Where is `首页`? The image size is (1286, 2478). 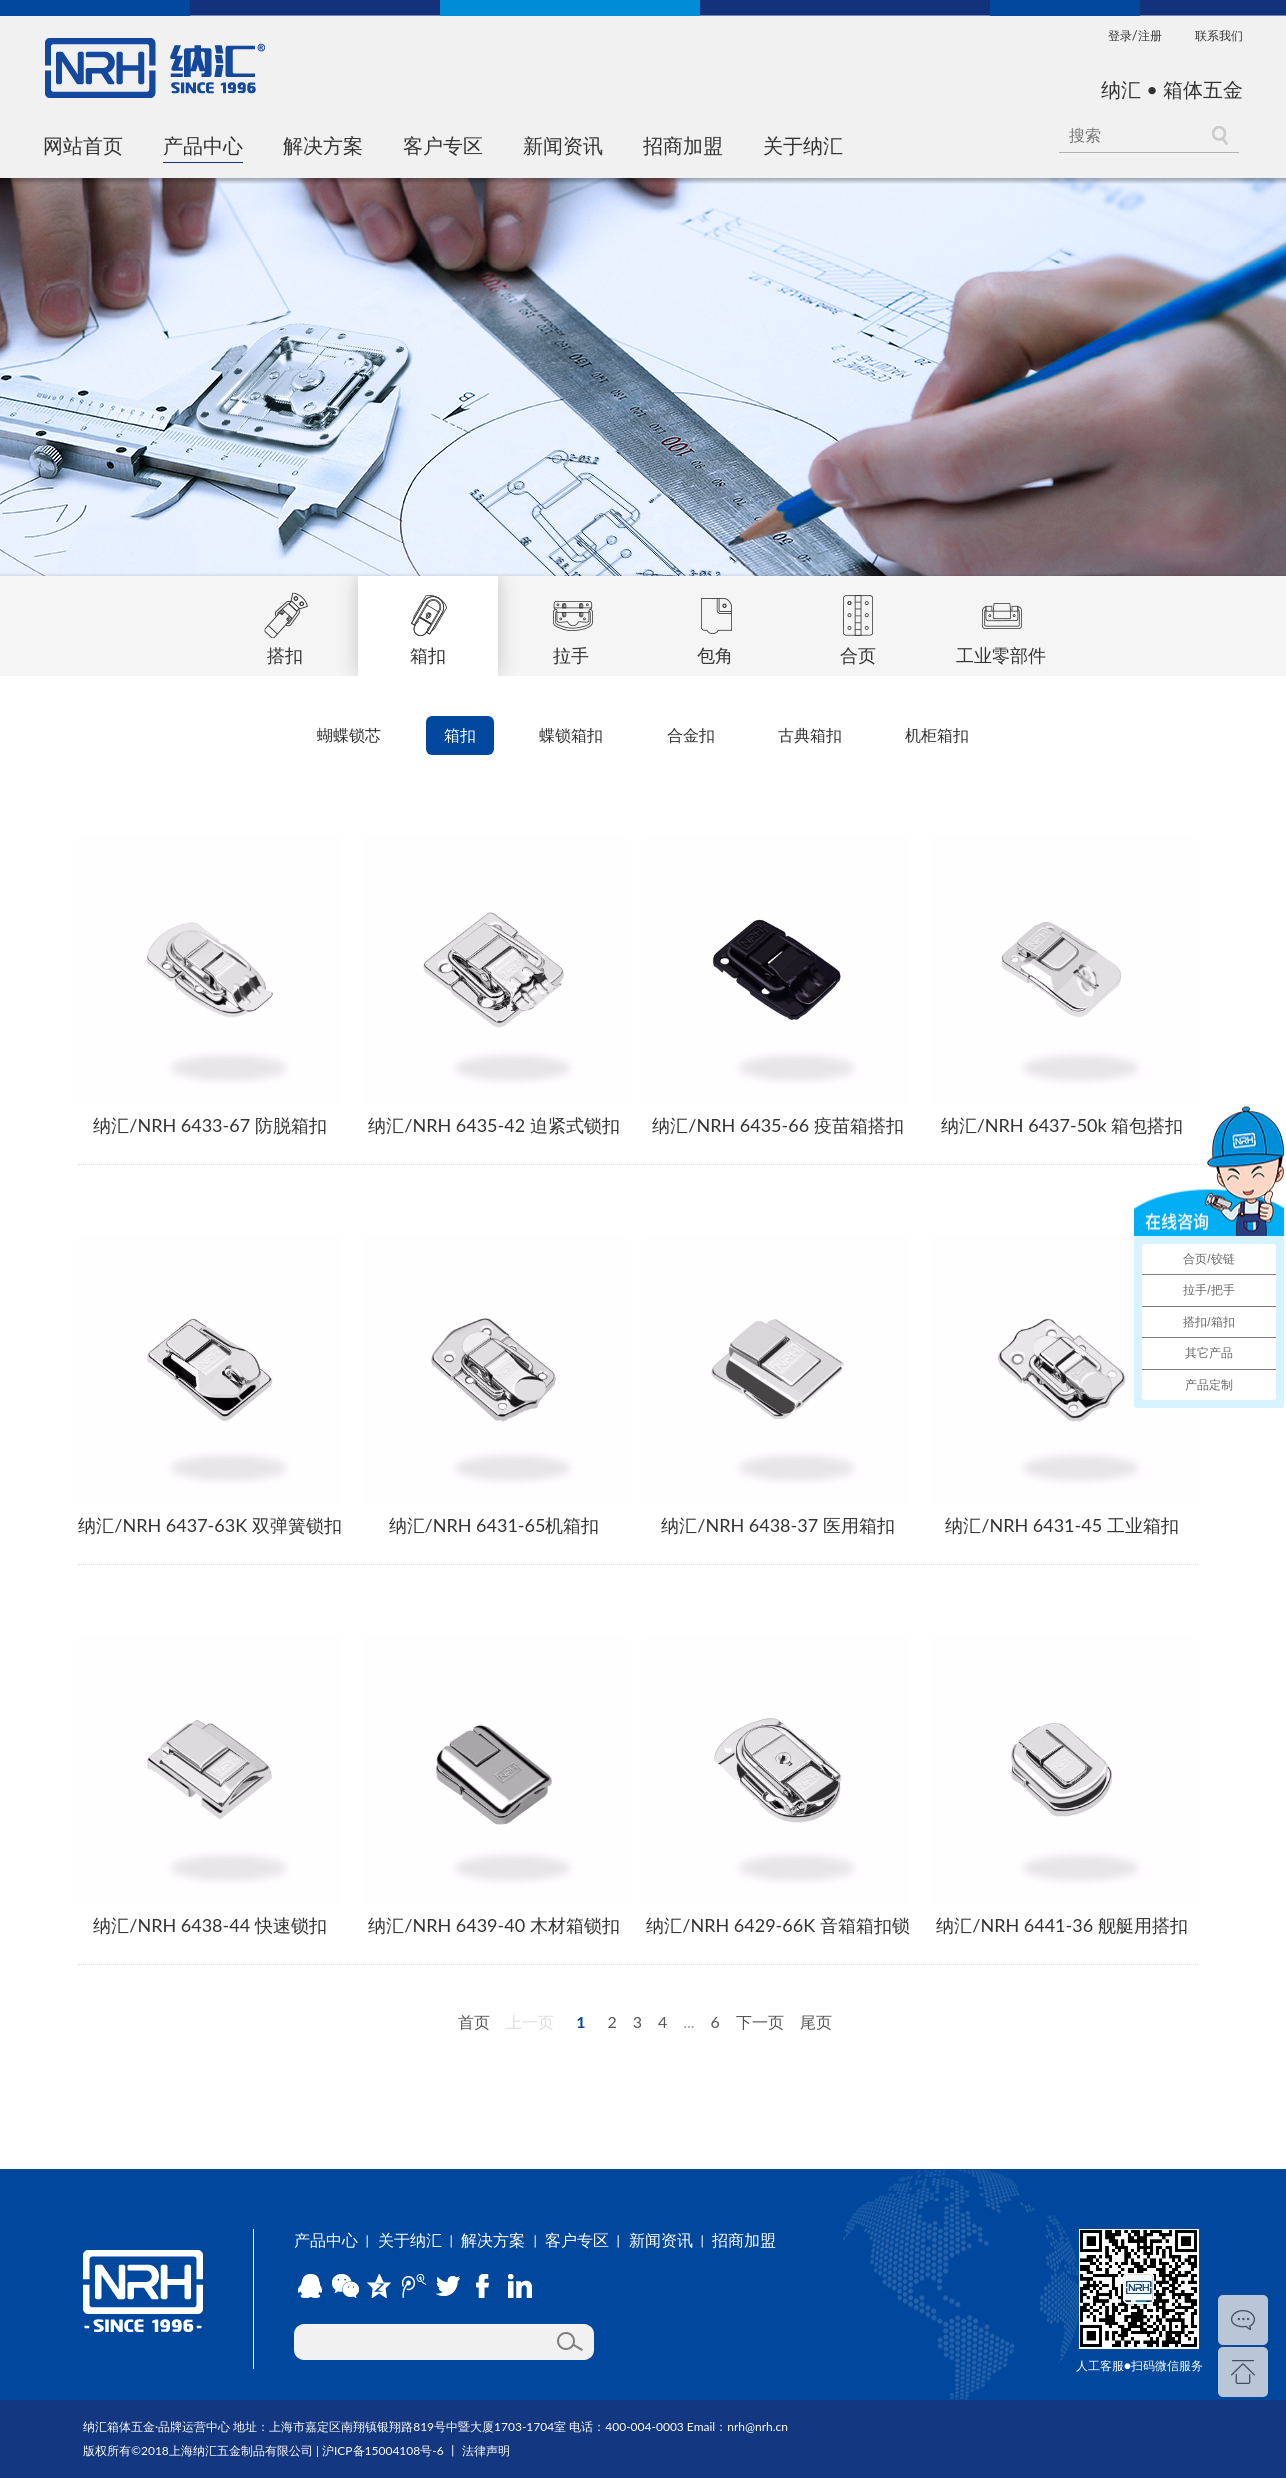 首页 is located at coordinates (474, 2021).